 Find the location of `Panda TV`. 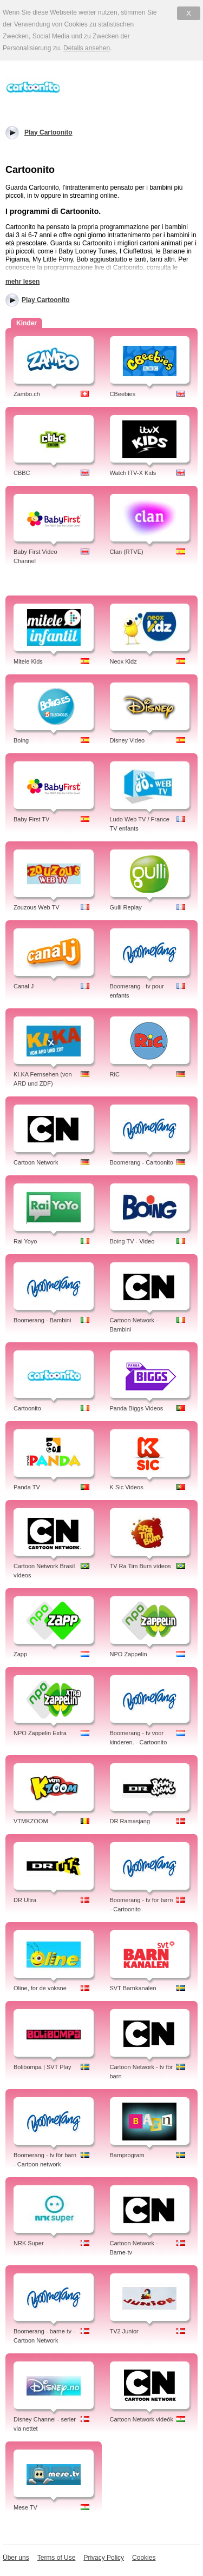

Panda TV is located at coordinates (27, 1487).